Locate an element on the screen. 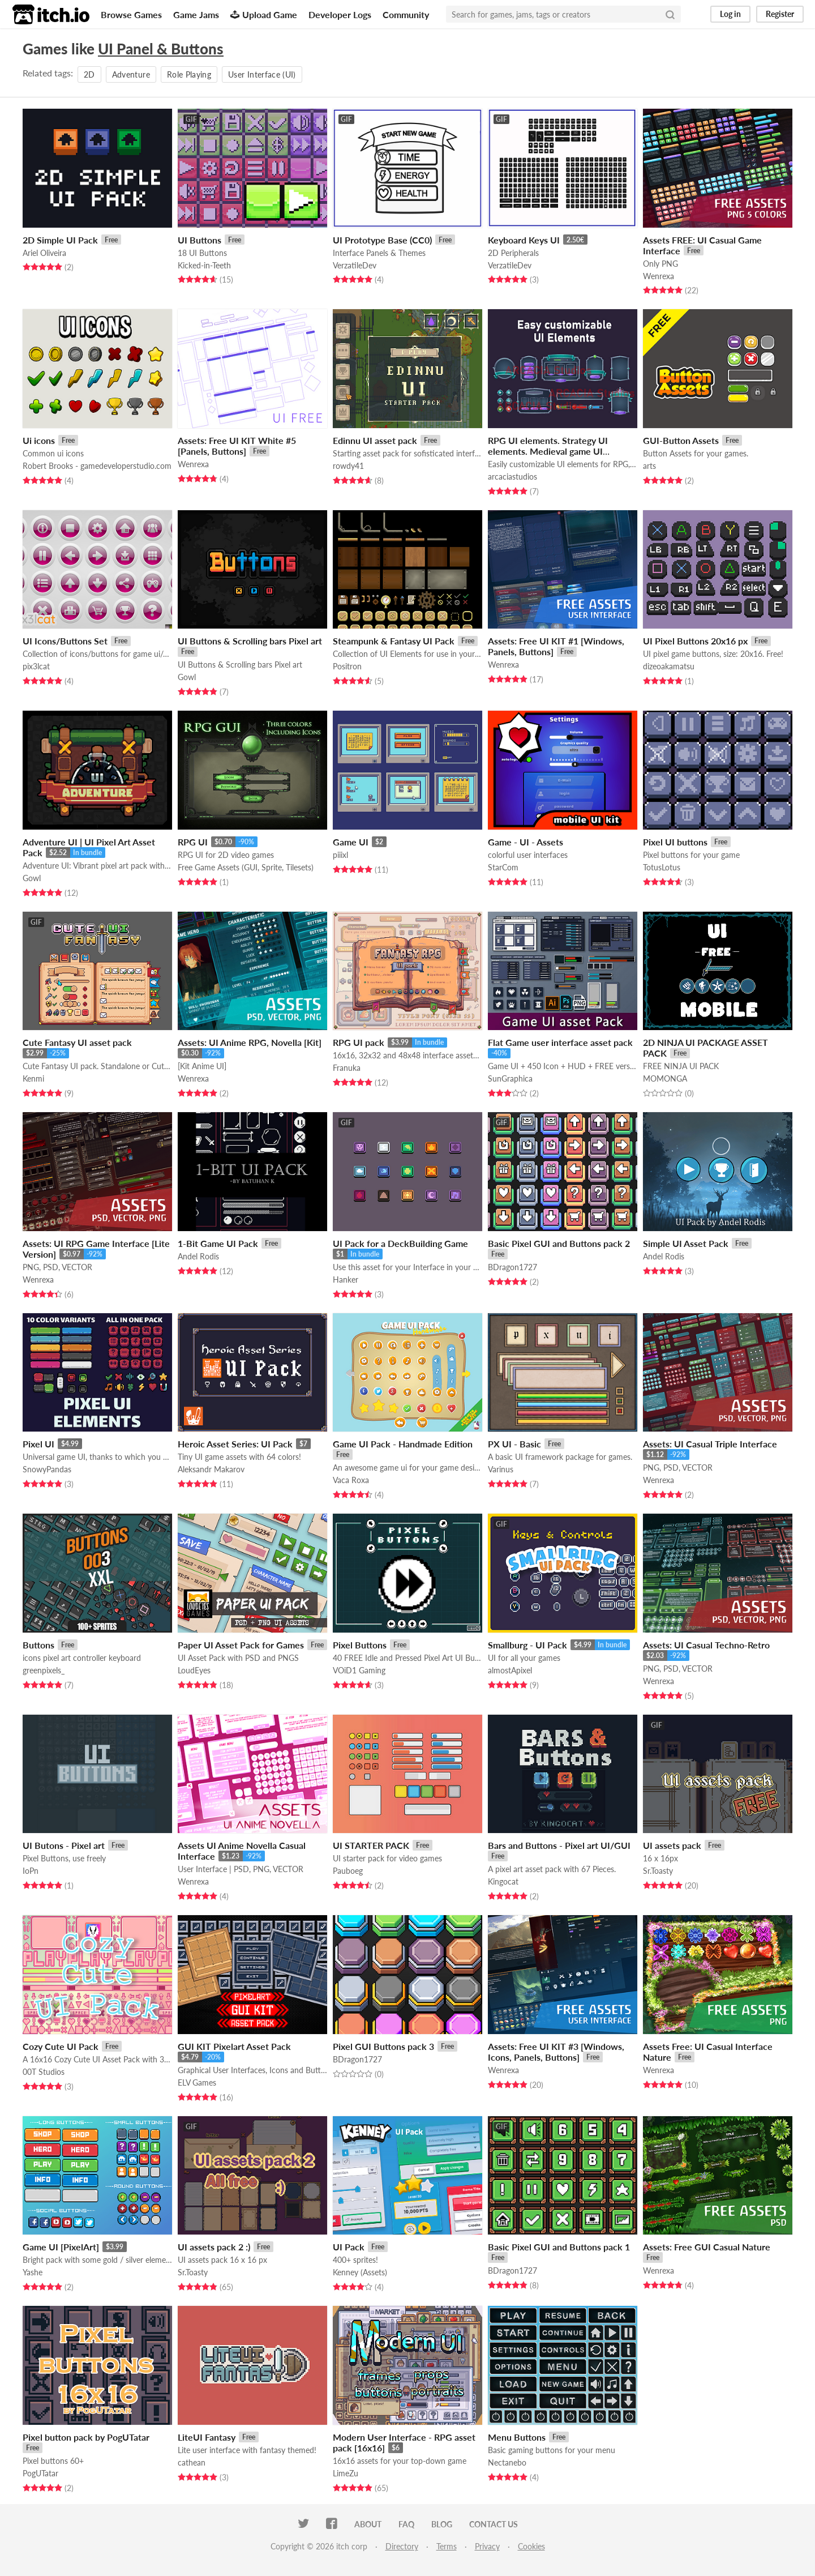 This screenshot has width=815, height=2576. Free Game Assets (GUI, Sprite, Tilesets) is located at coordinates (246, 867).